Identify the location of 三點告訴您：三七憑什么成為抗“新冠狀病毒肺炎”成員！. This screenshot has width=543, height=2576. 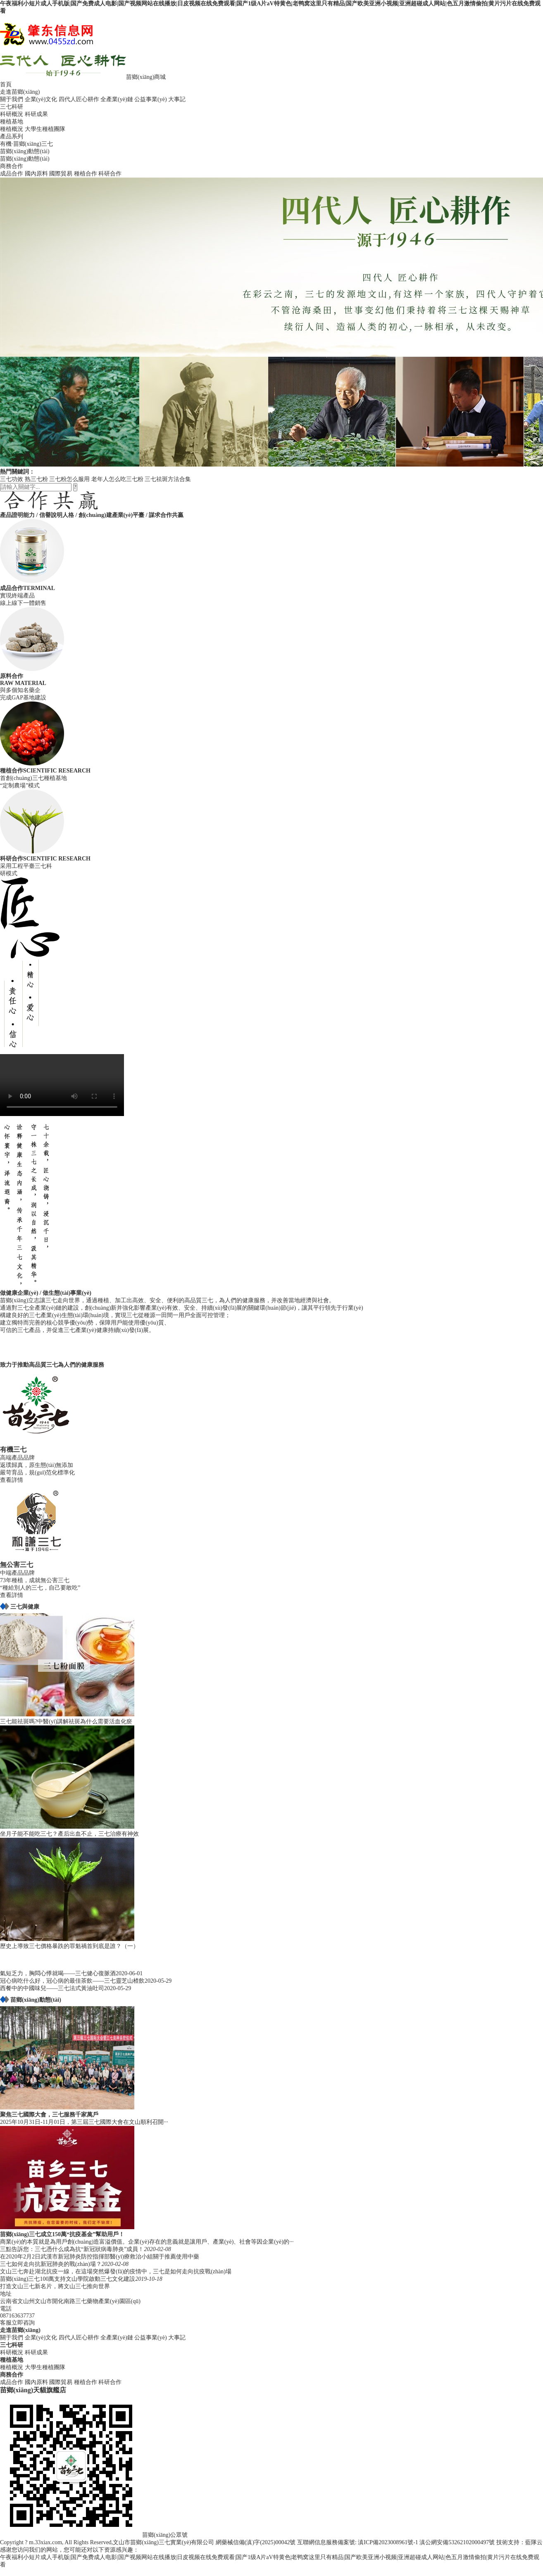
(72, 2249).